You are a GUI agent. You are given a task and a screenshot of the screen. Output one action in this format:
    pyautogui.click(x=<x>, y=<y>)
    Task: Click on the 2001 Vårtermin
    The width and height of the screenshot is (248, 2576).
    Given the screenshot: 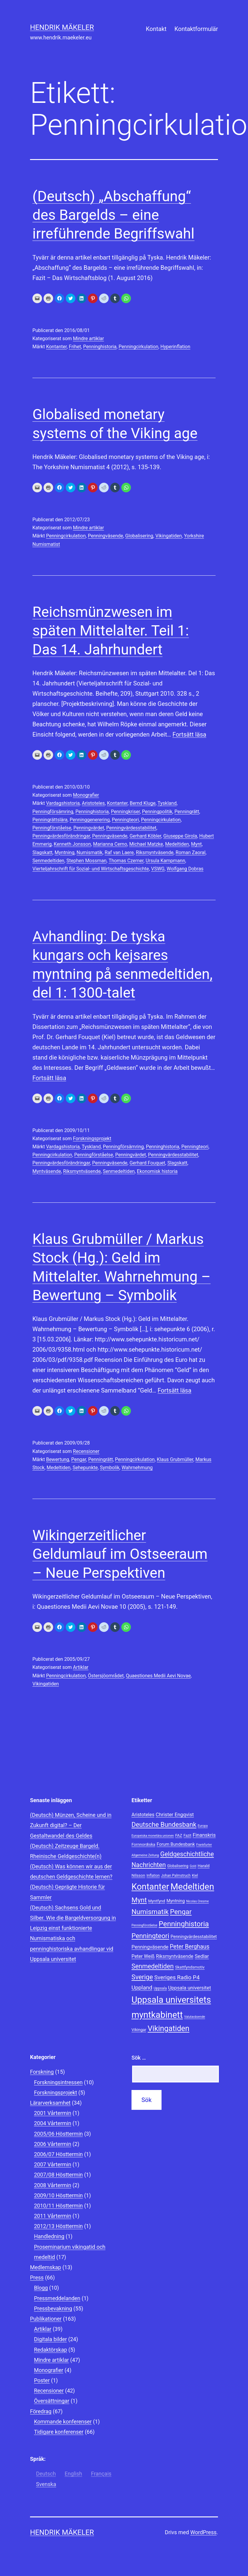 What is the action you would take?
    pyautogui.click(x=52, y=2113)
    